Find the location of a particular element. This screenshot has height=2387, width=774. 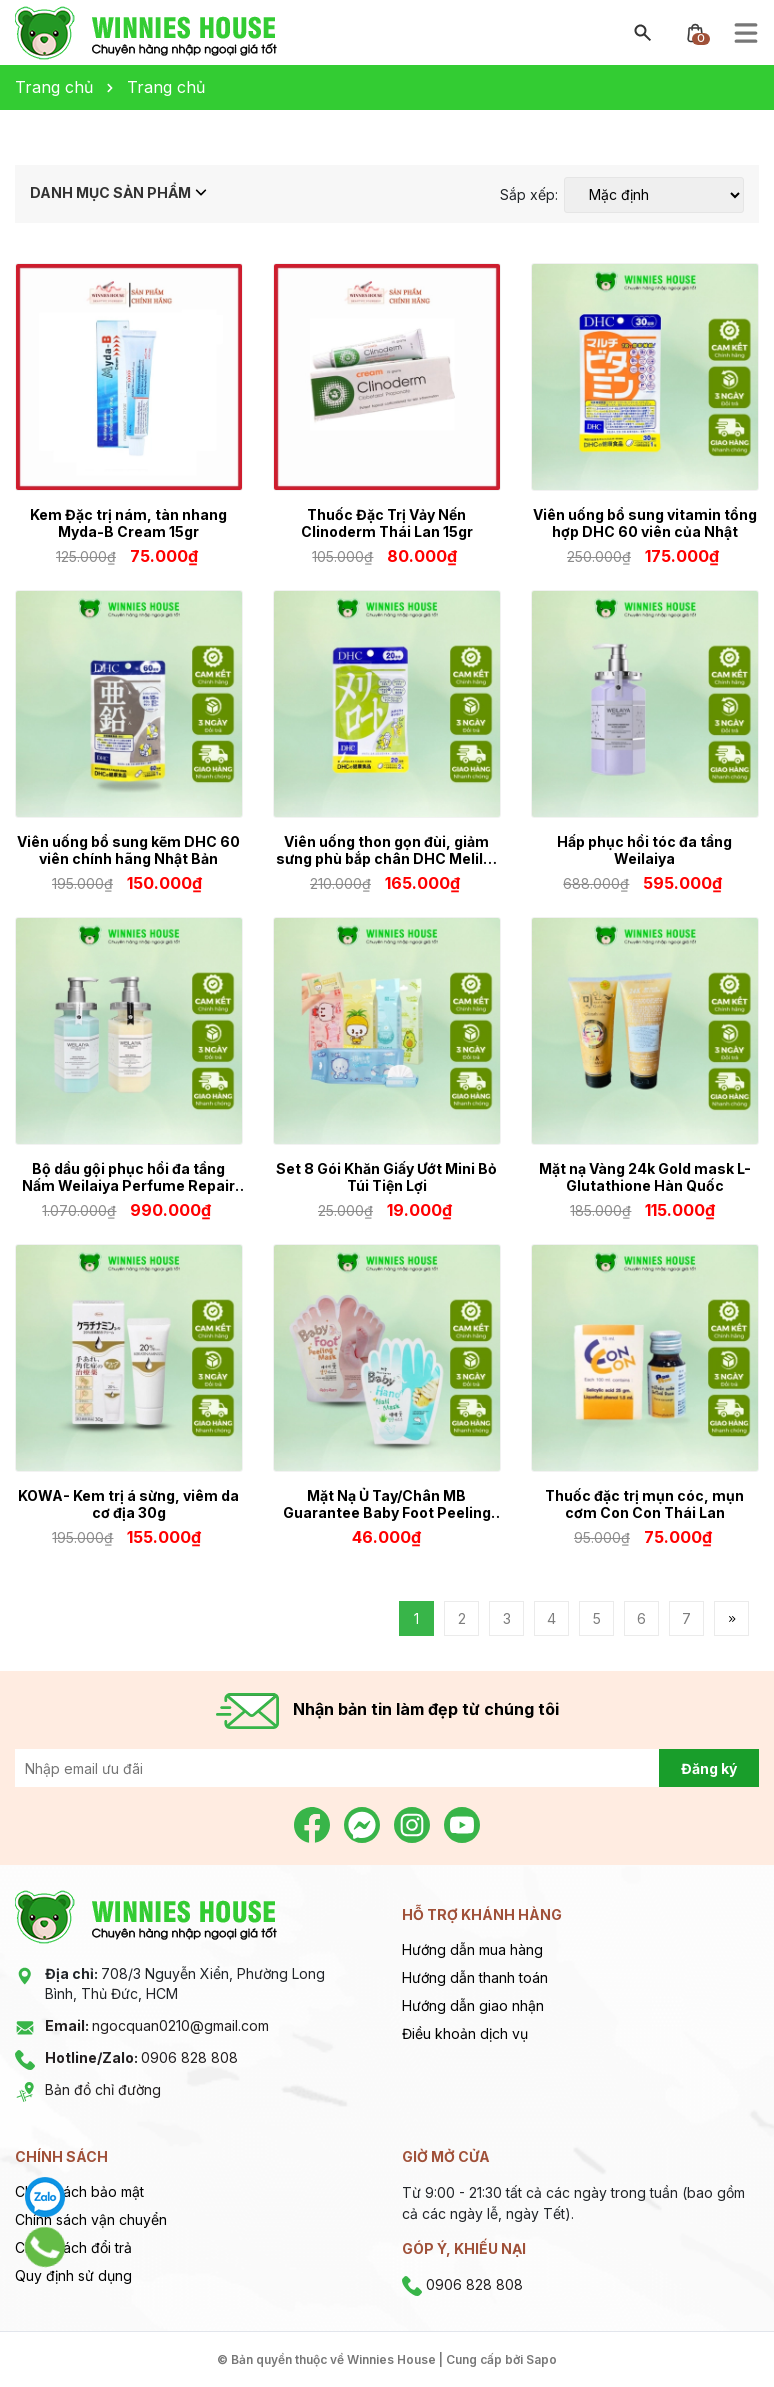

Thuốc Đặc Trị Vảy Nến Clinoderm Thái Lan 15gr is located at coordinates (387, 523).